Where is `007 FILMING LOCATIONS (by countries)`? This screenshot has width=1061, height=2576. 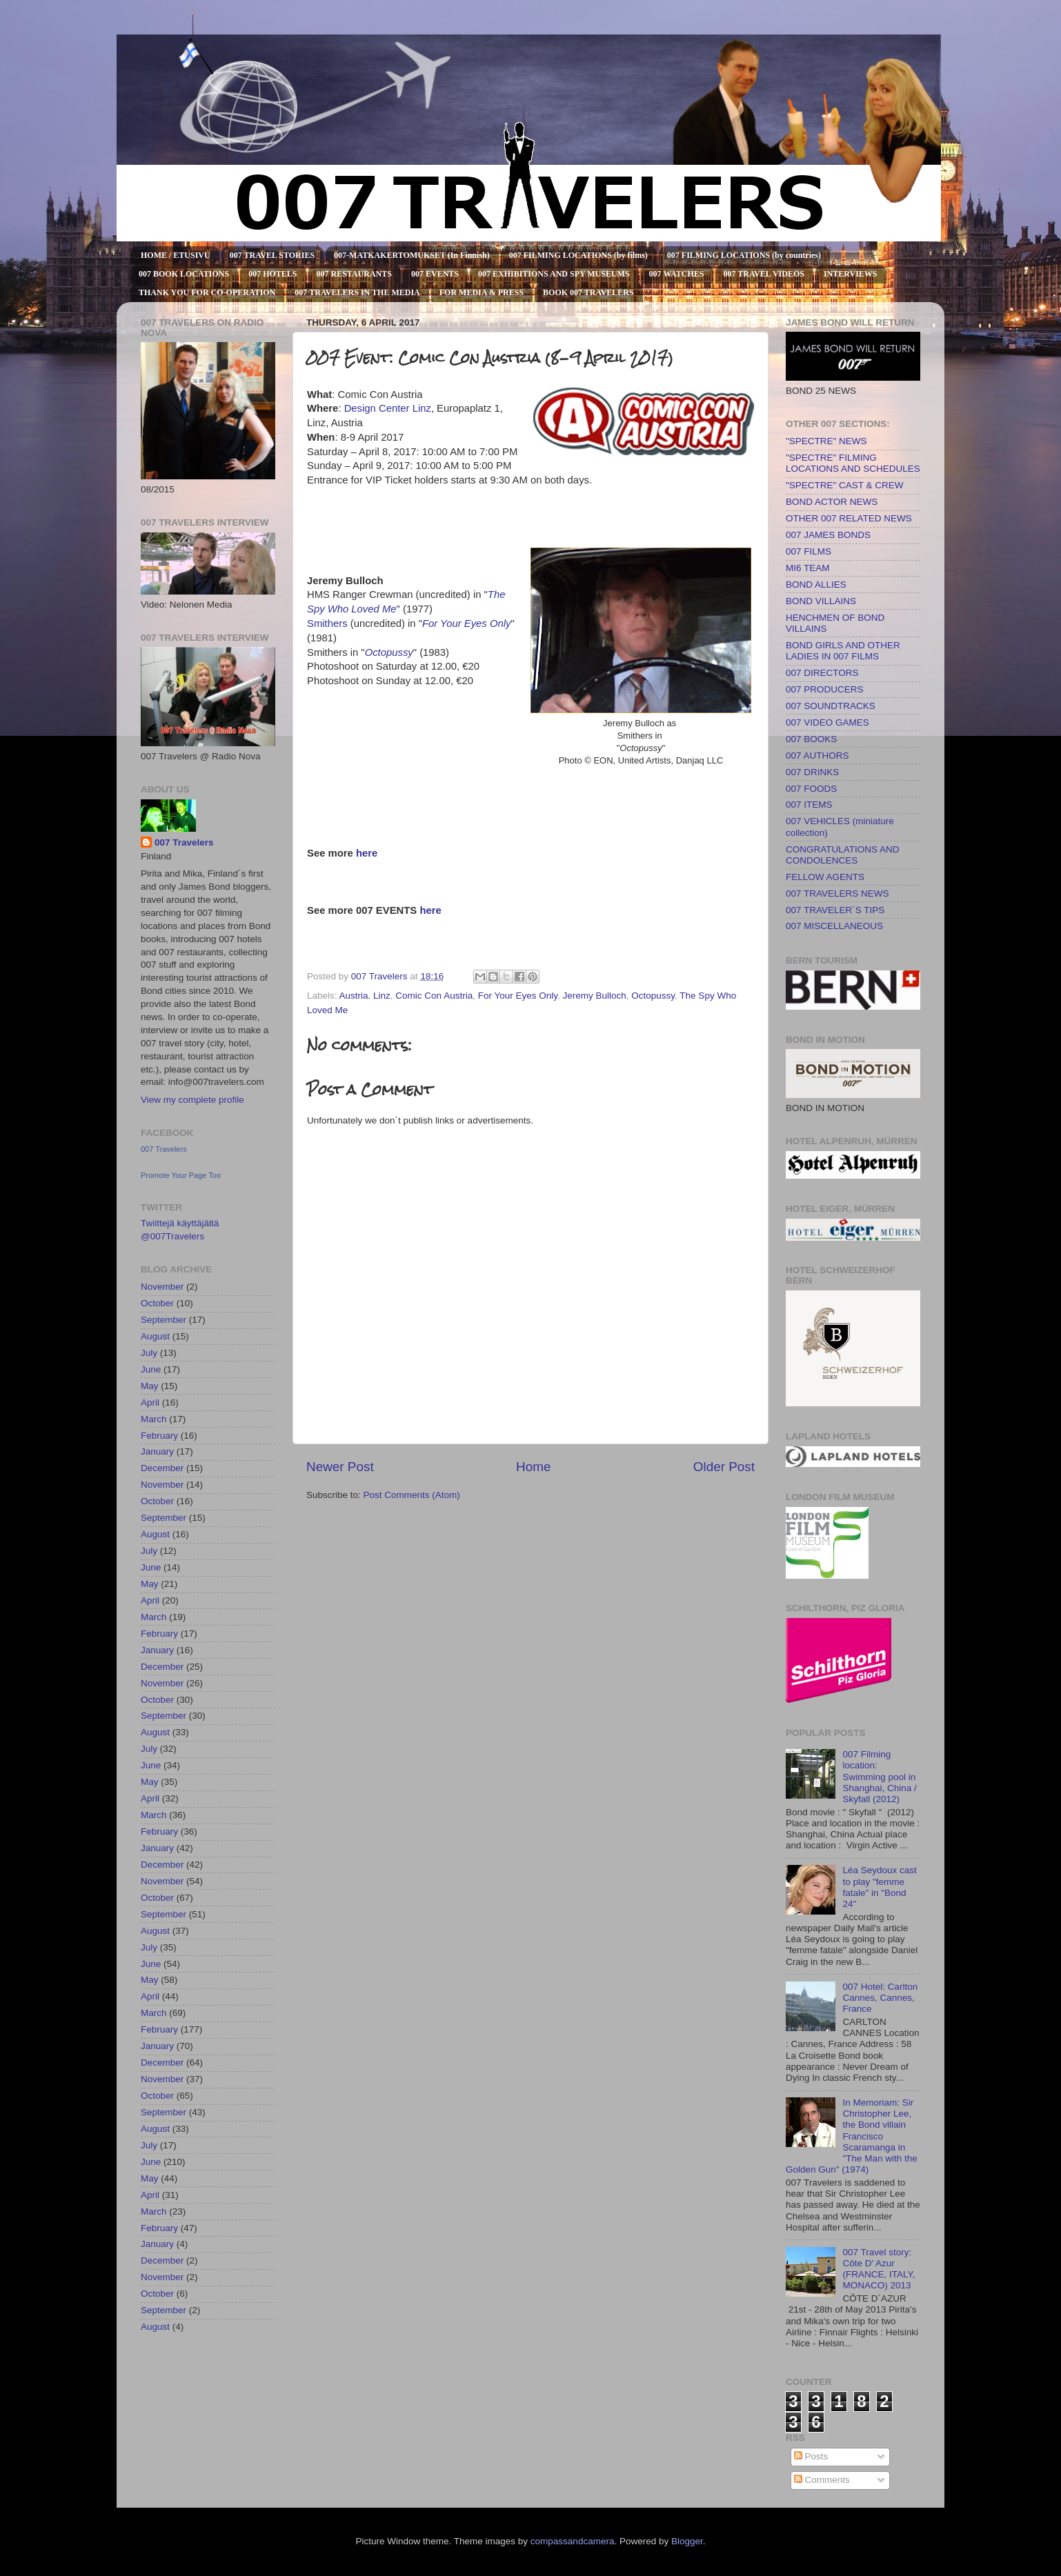
007 FILMING LOCATIONS (by countries) is located at coordinates (744, 255).